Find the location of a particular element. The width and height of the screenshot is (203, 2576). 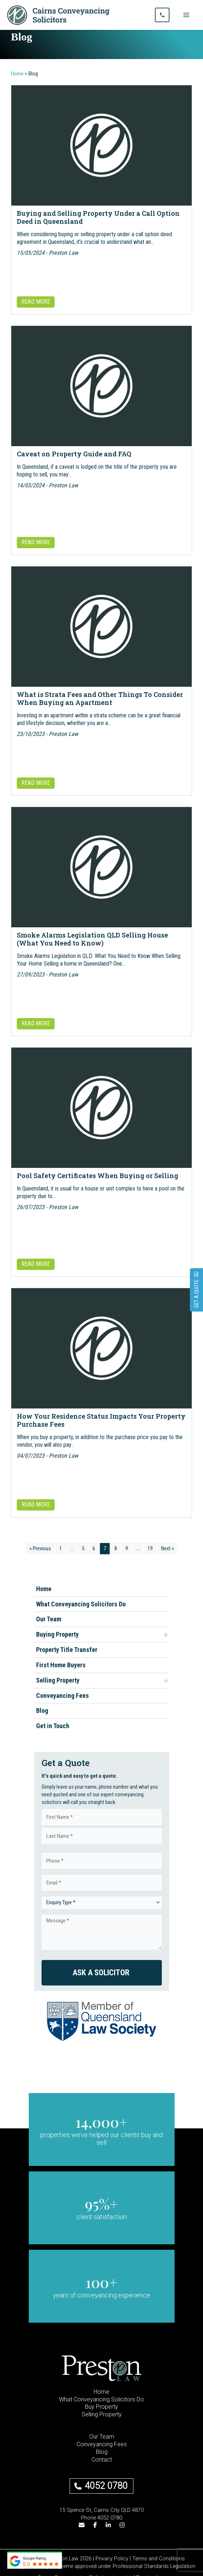

Smoke Alarms Legislation QLD Selling House (What You Need to Know) is located at coordinates (92, 939).